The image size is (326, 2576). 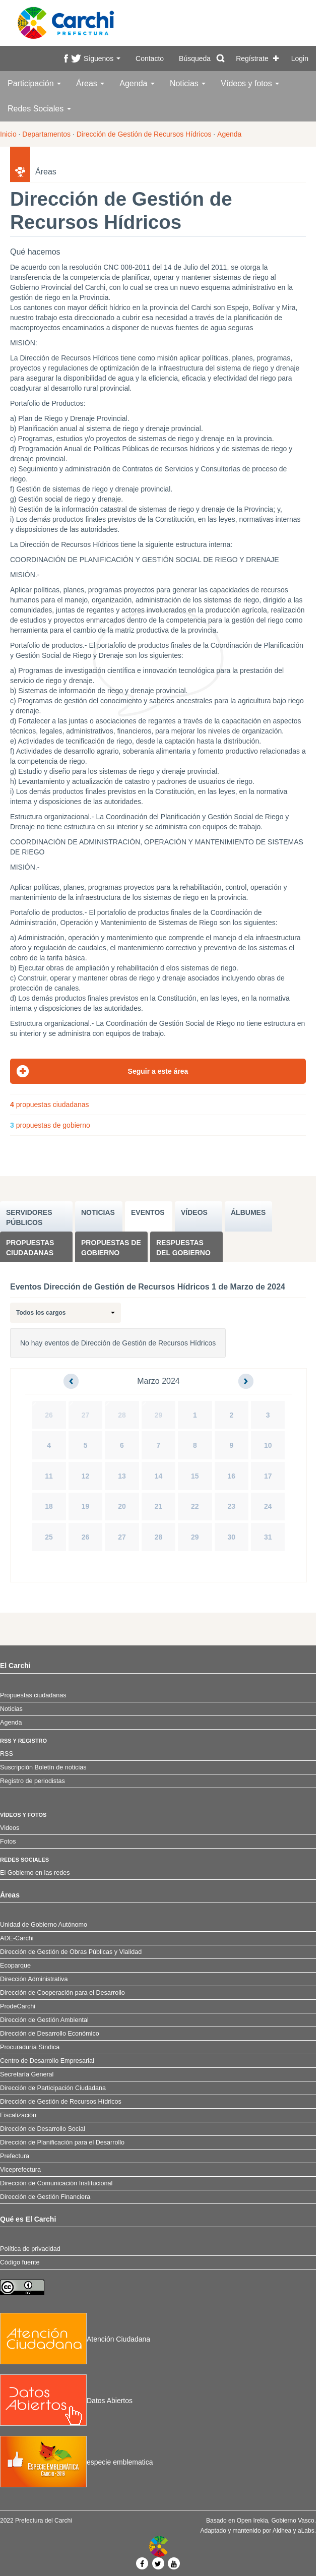 I want to click on 14, so click(x=159, y=1476).